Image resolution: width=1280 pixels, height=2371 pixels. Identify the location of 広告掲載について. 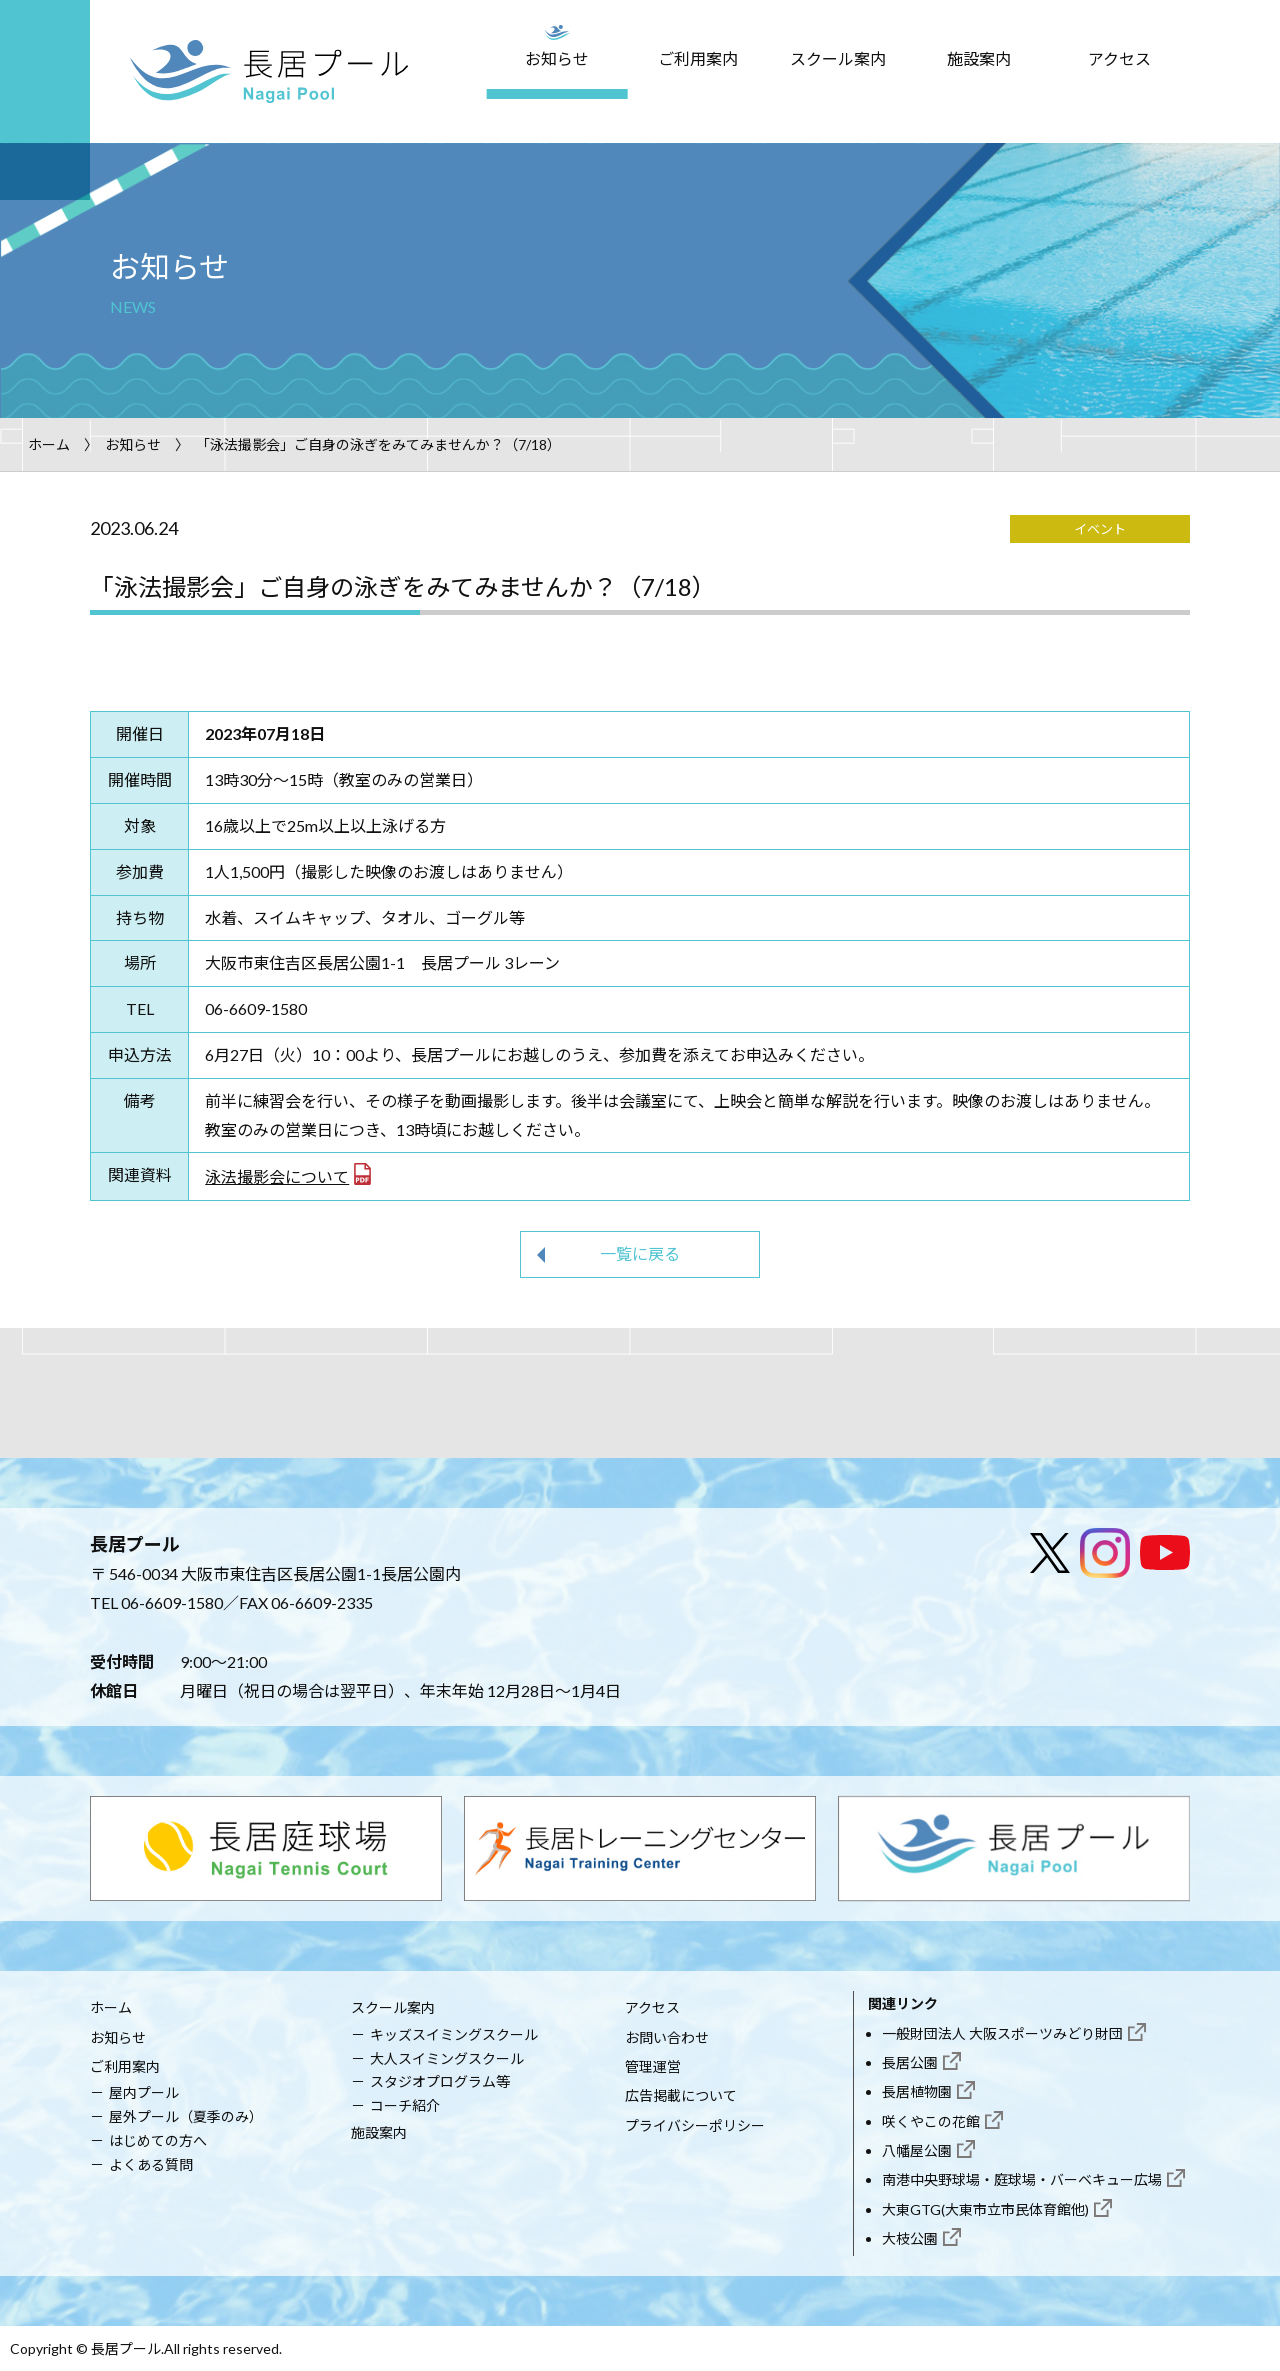
(681, 2095).